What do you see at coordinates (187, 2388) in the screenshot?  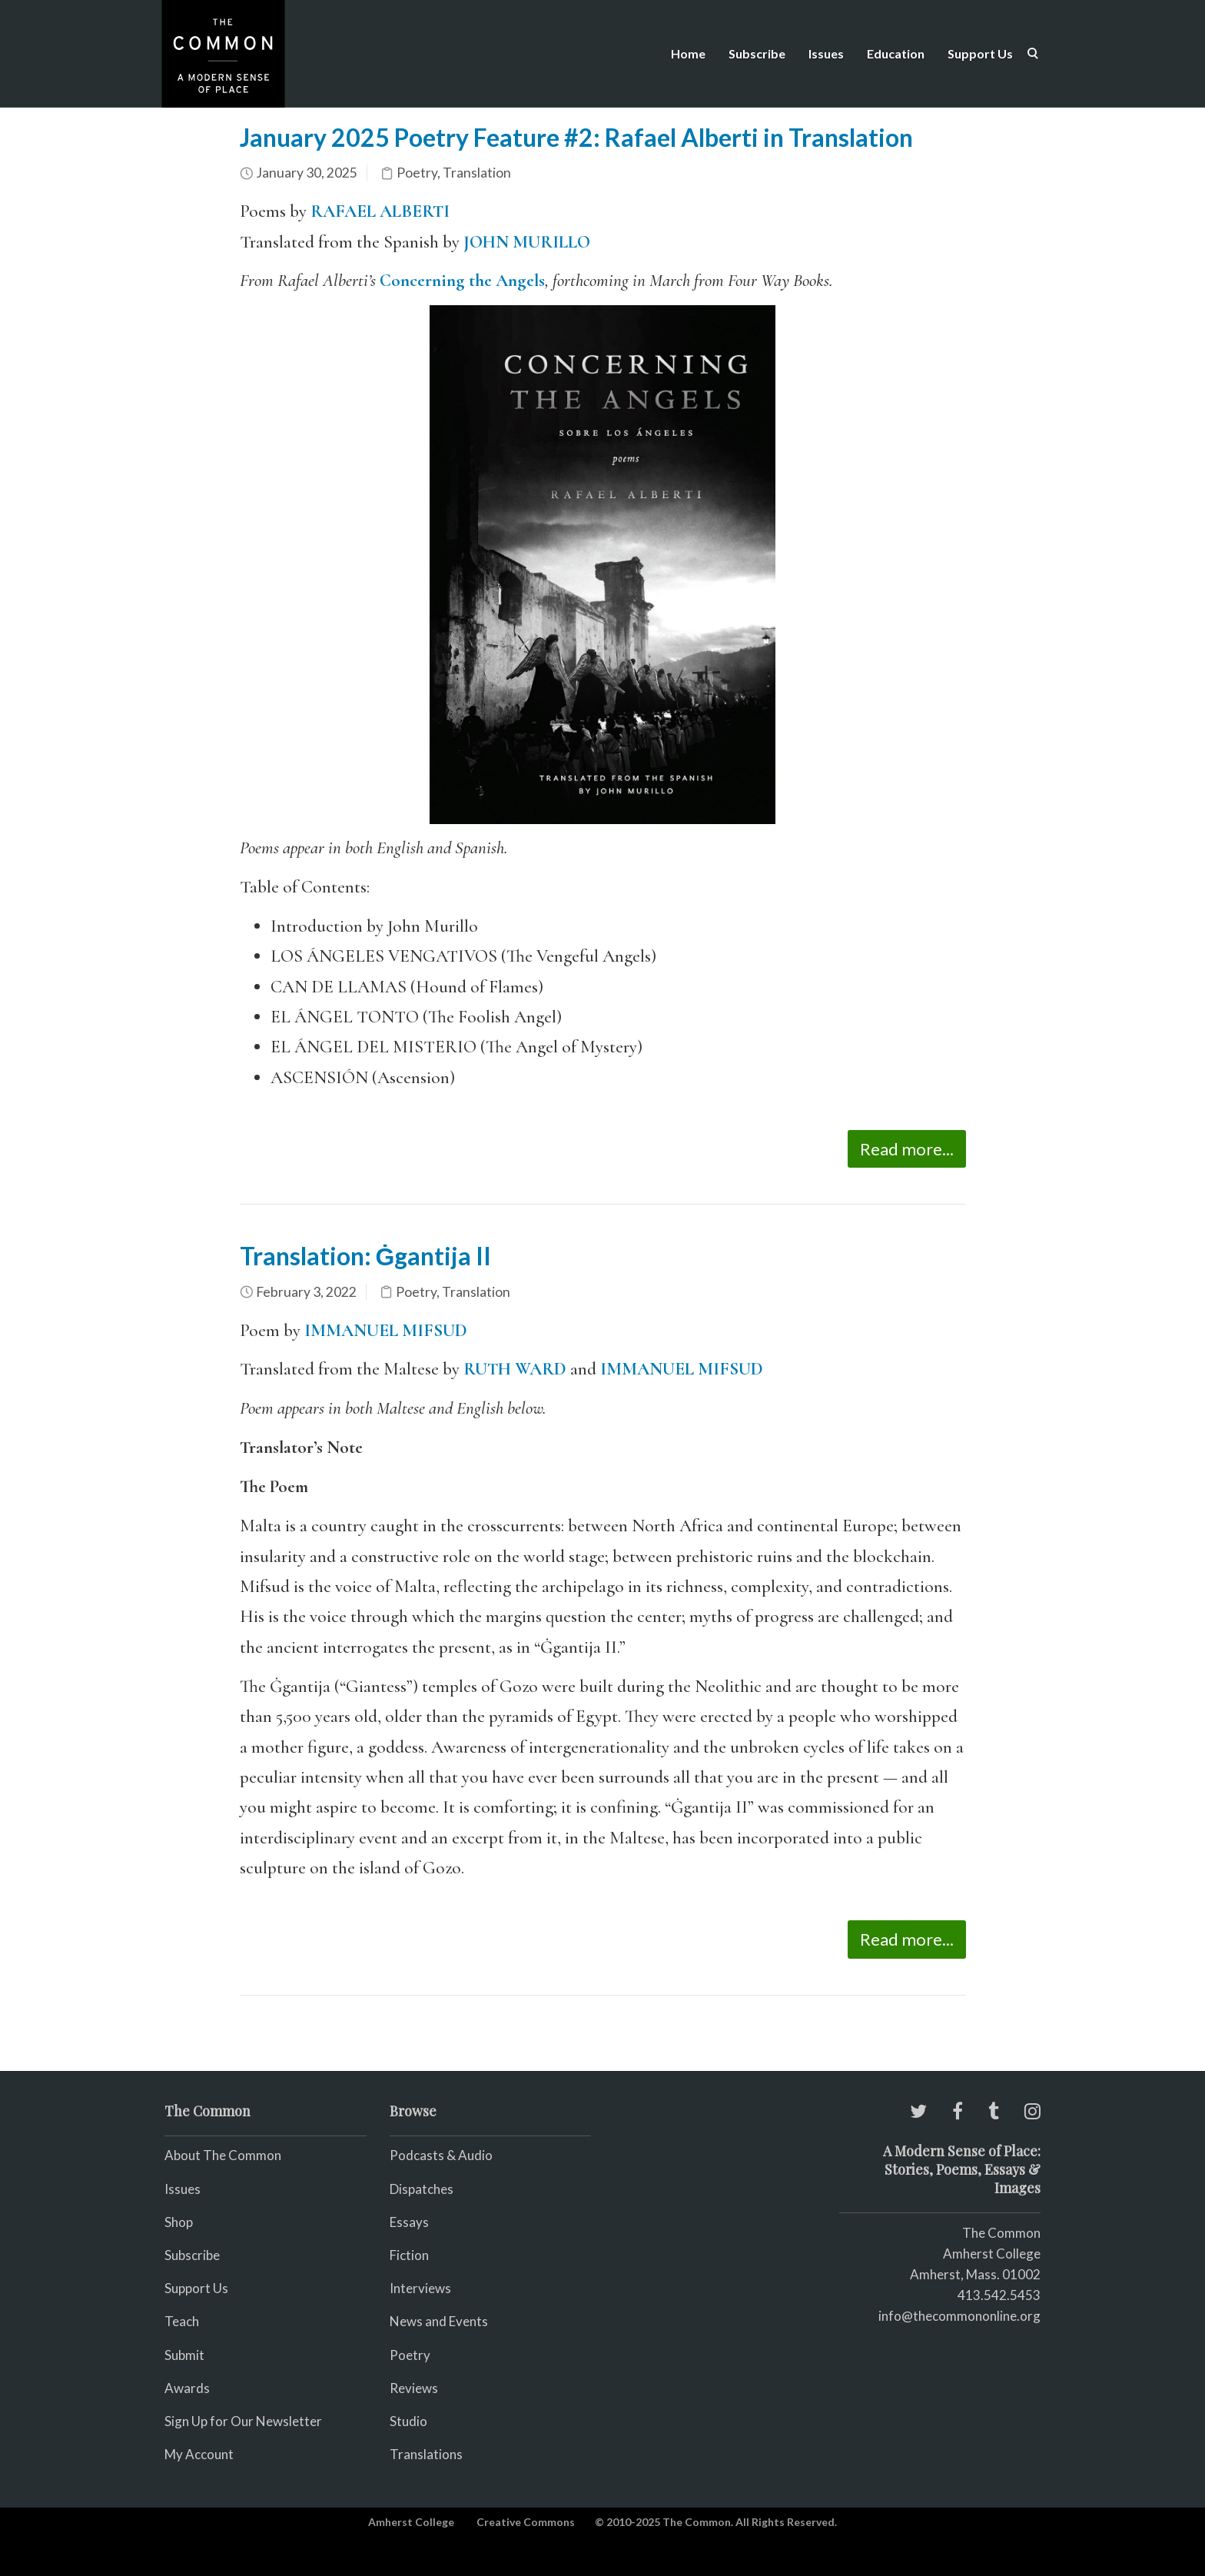 I see `Awards` at bounding box center [187, 2388].